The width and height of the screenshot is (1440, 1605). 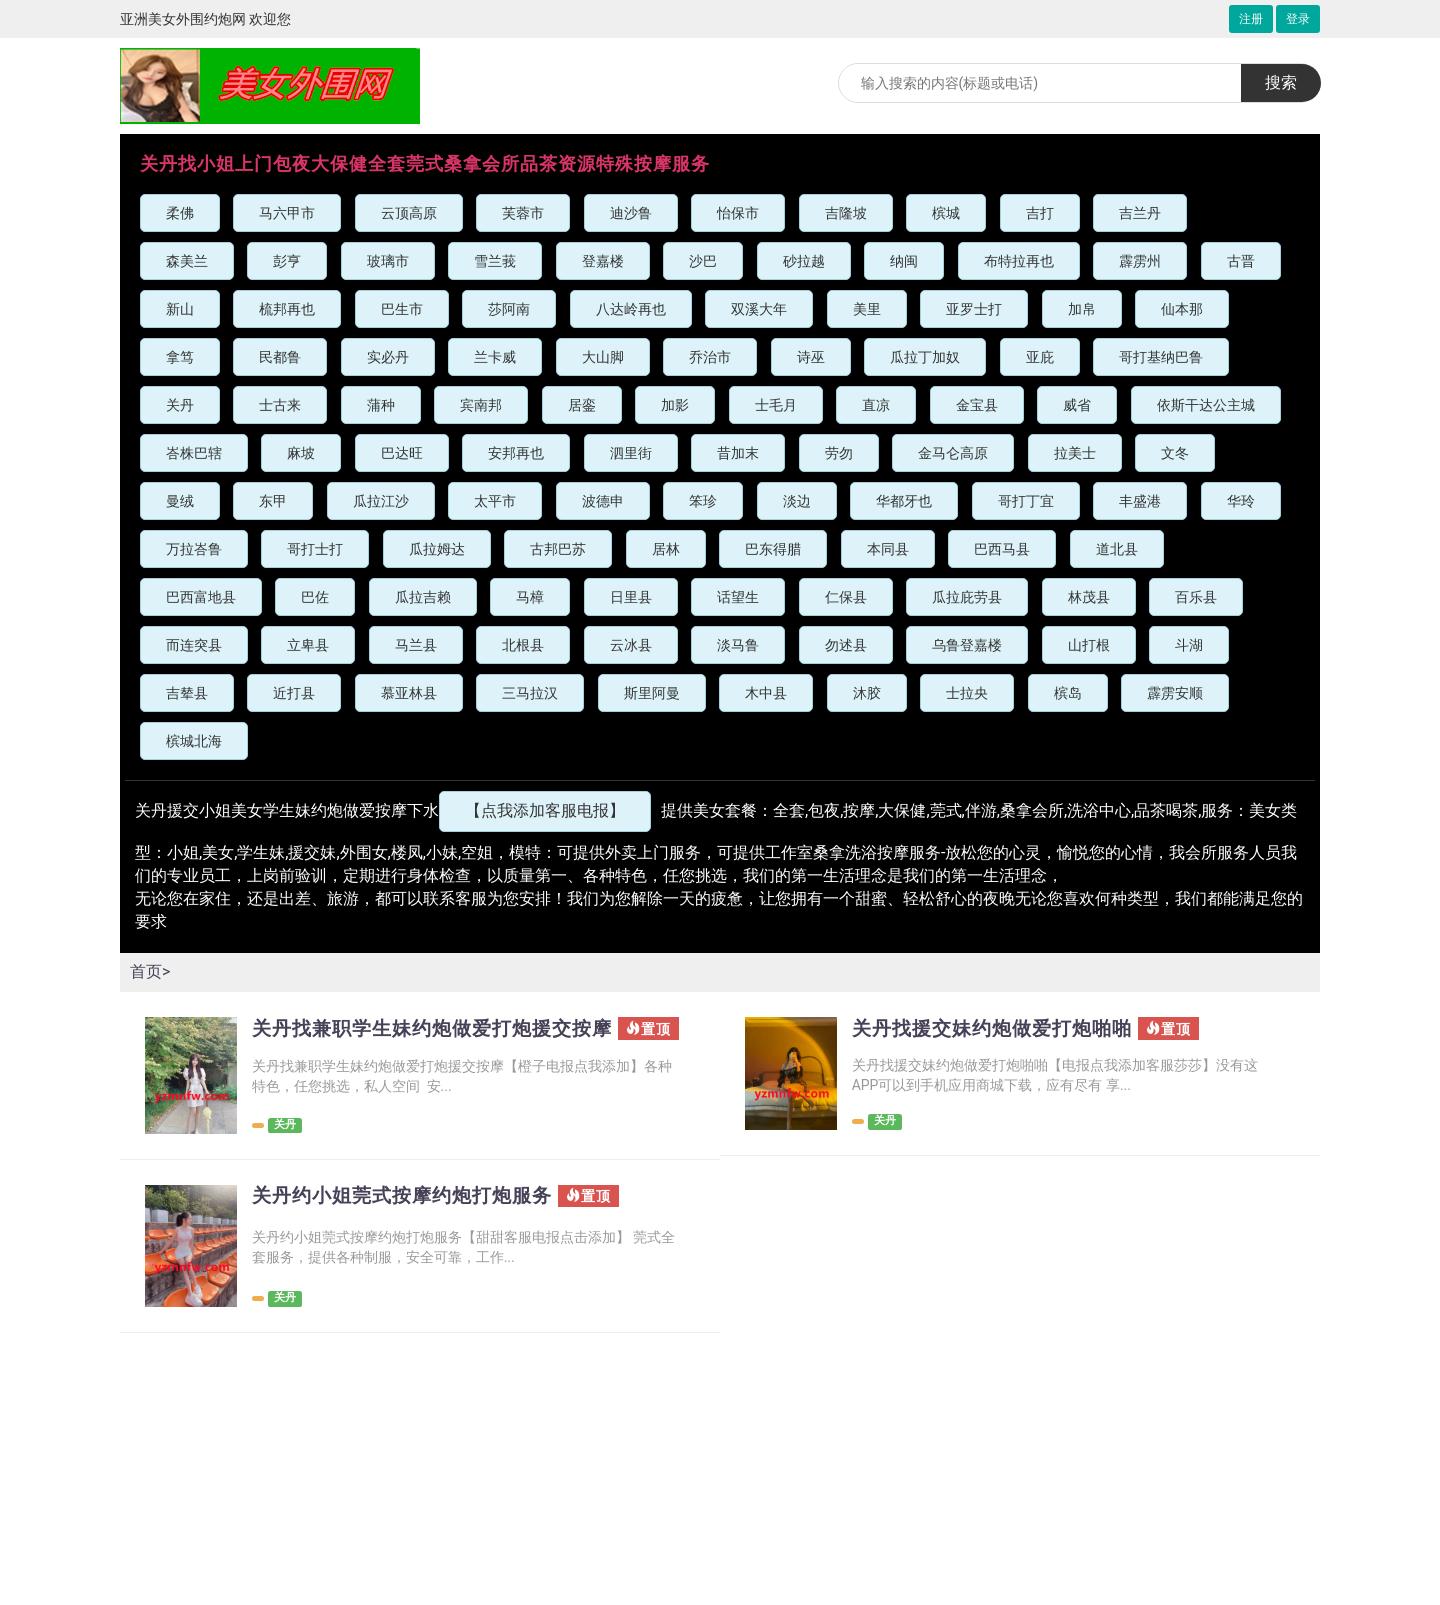 I want to click on 乔治市, so click(x=710, y=357).